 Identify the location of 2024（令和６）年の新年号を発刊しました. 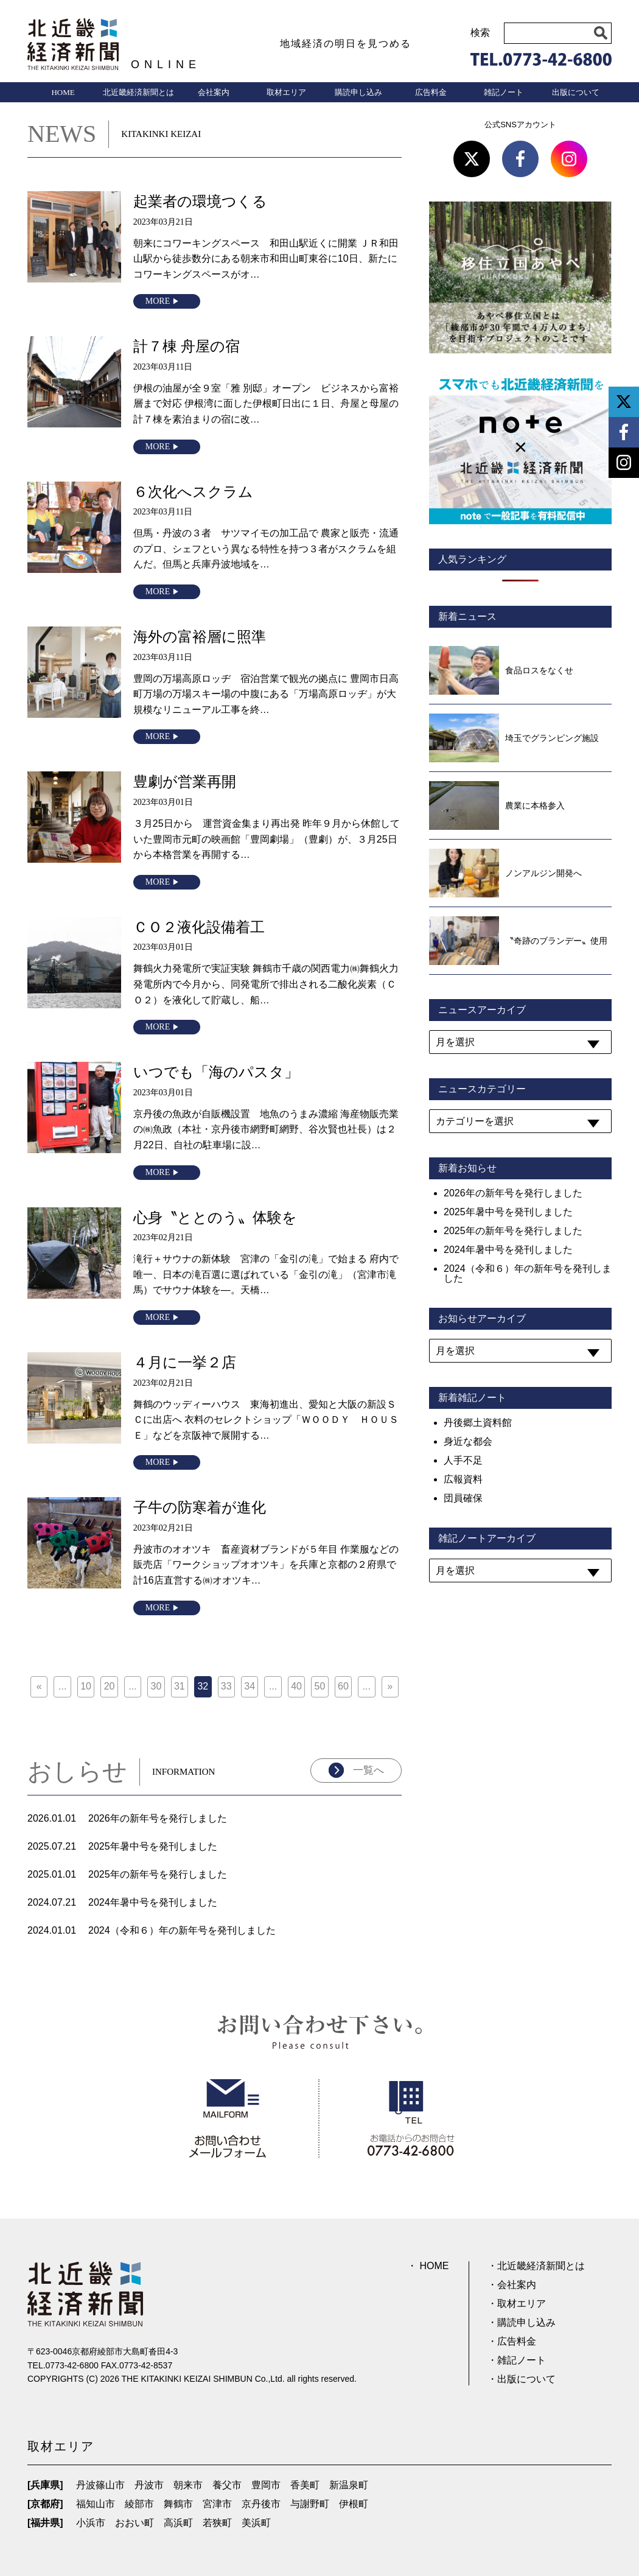
(182, 1930).